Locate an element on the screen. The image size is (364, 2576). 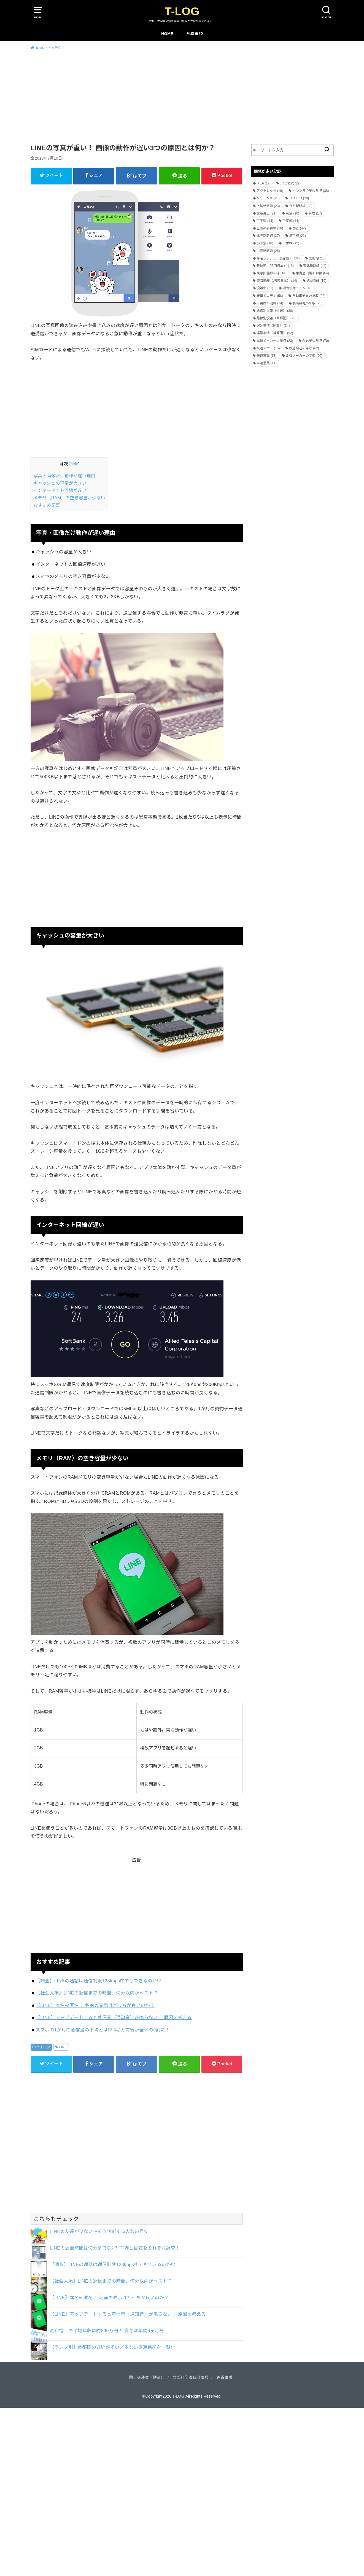
混雑率 [混雑率 (21個の項目)] is located at coordinates (265, 288).